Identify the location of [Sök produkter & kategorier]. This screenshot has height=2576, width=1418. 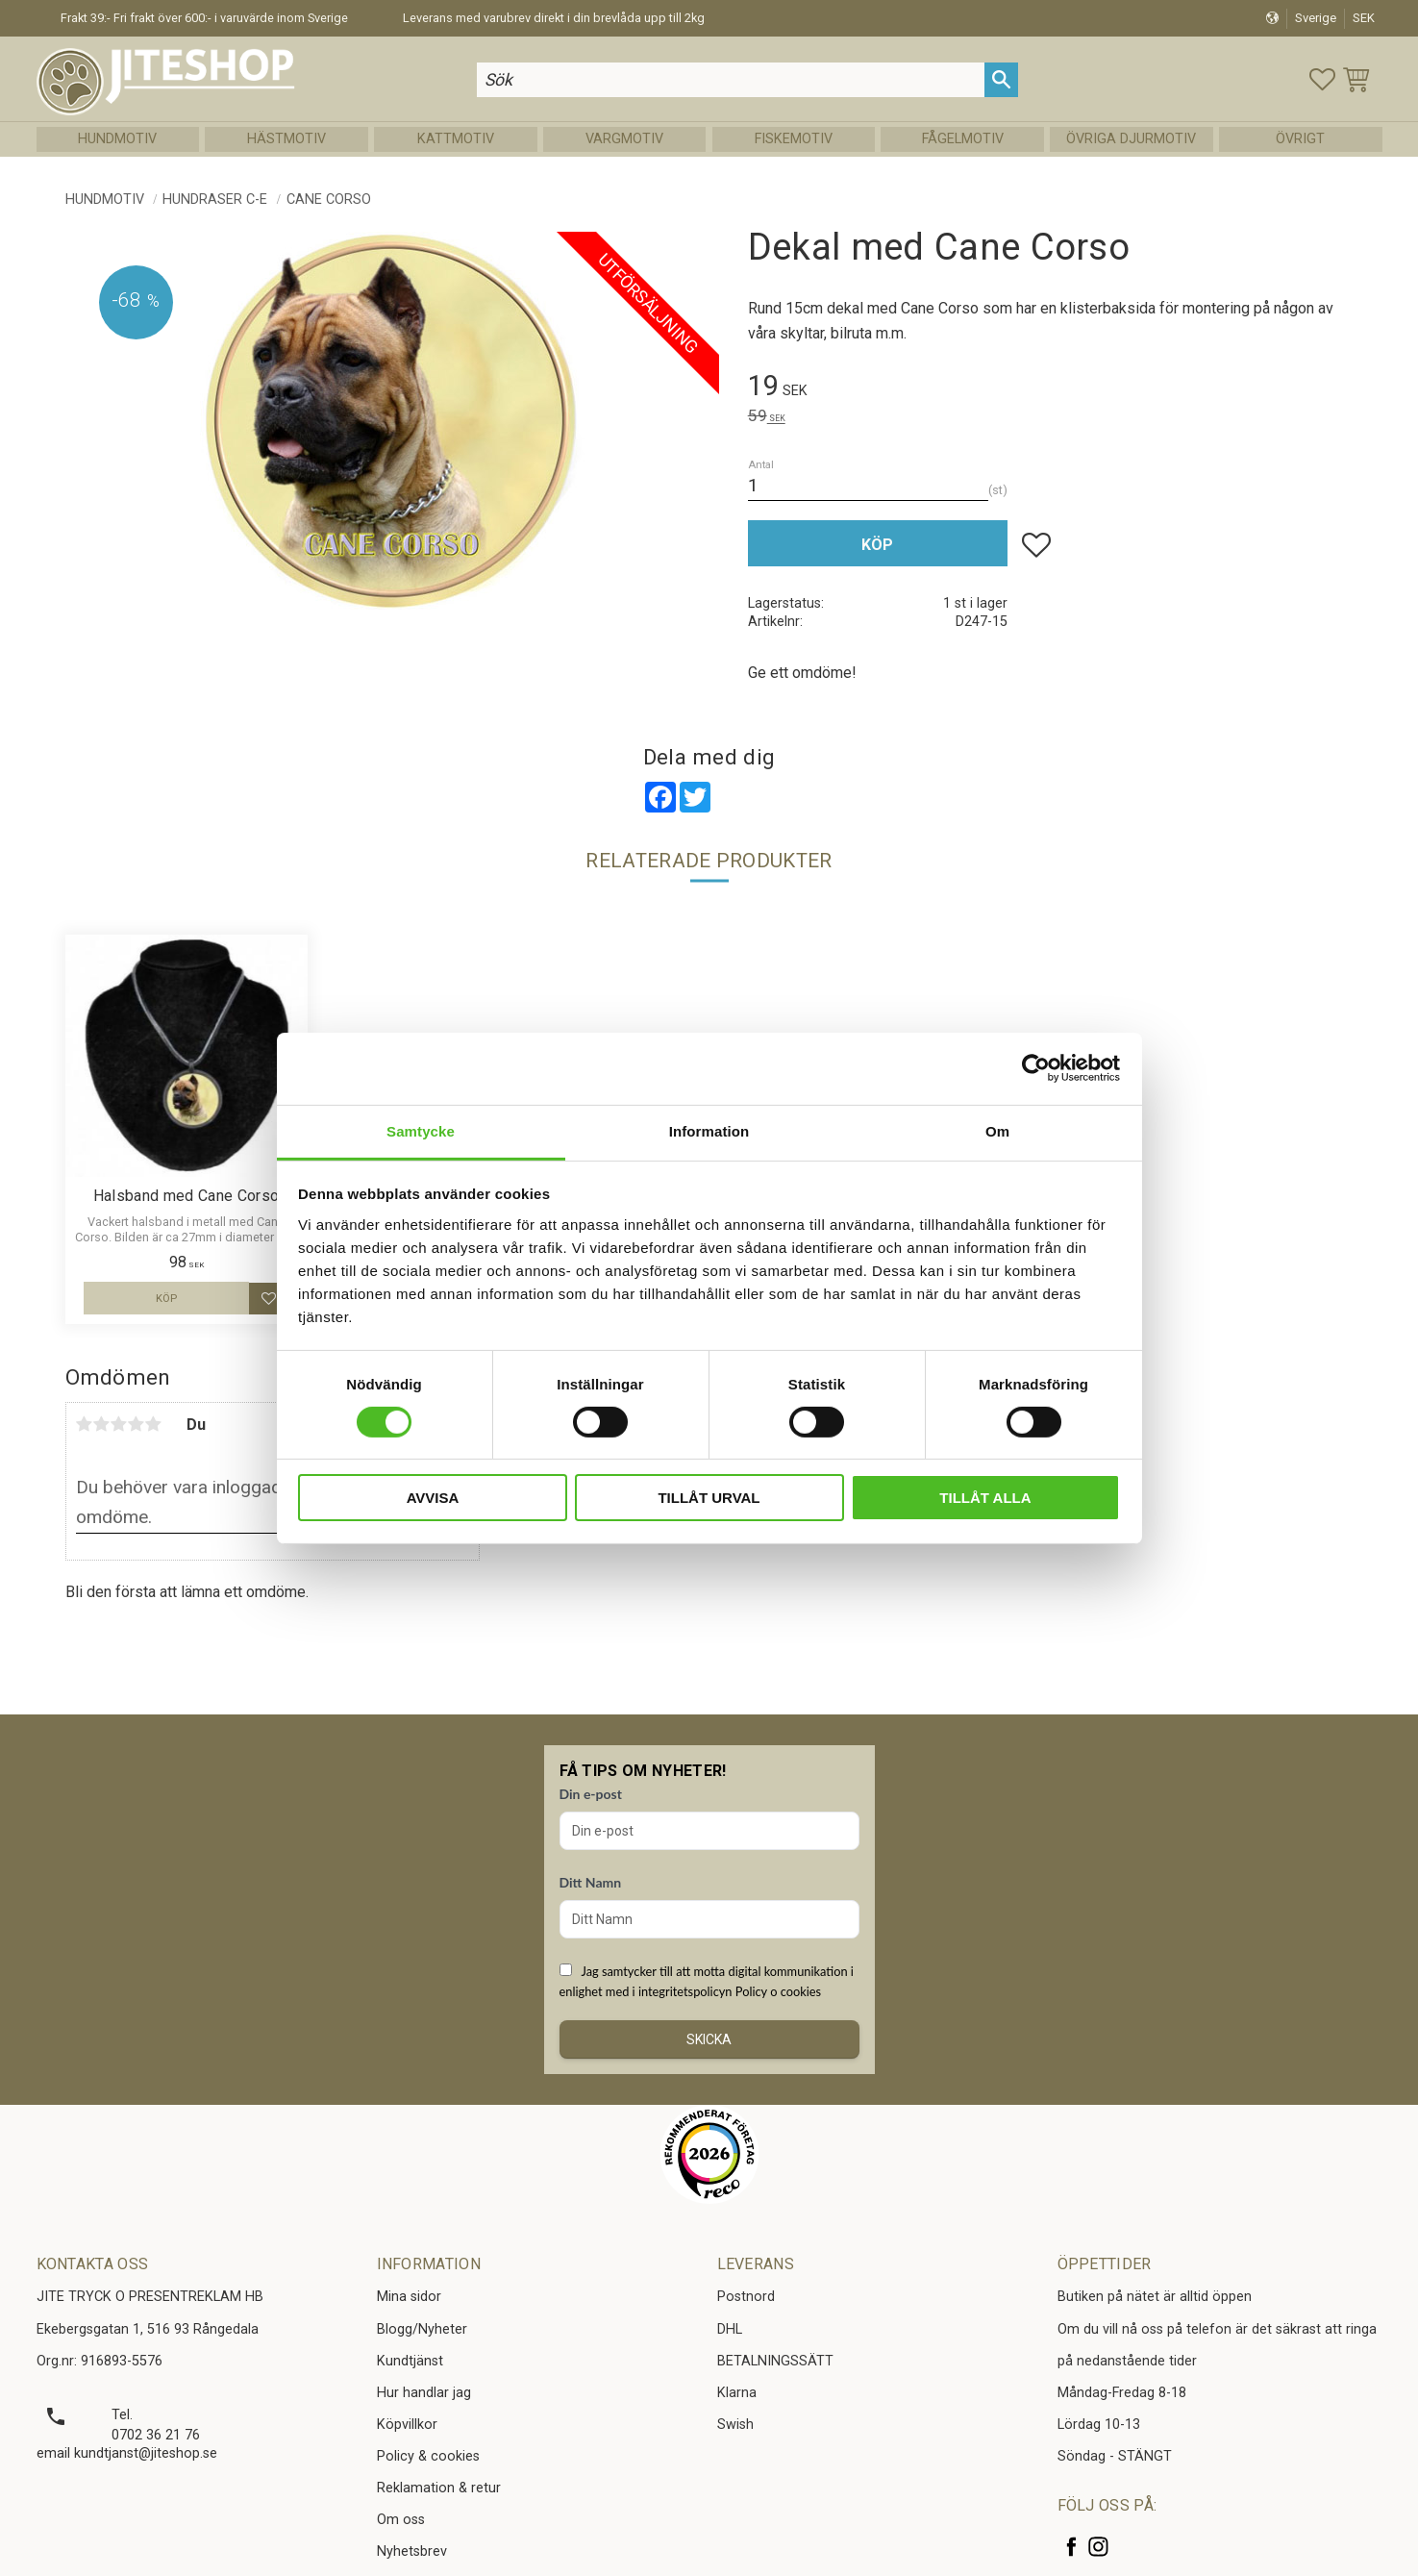
(730, 79).